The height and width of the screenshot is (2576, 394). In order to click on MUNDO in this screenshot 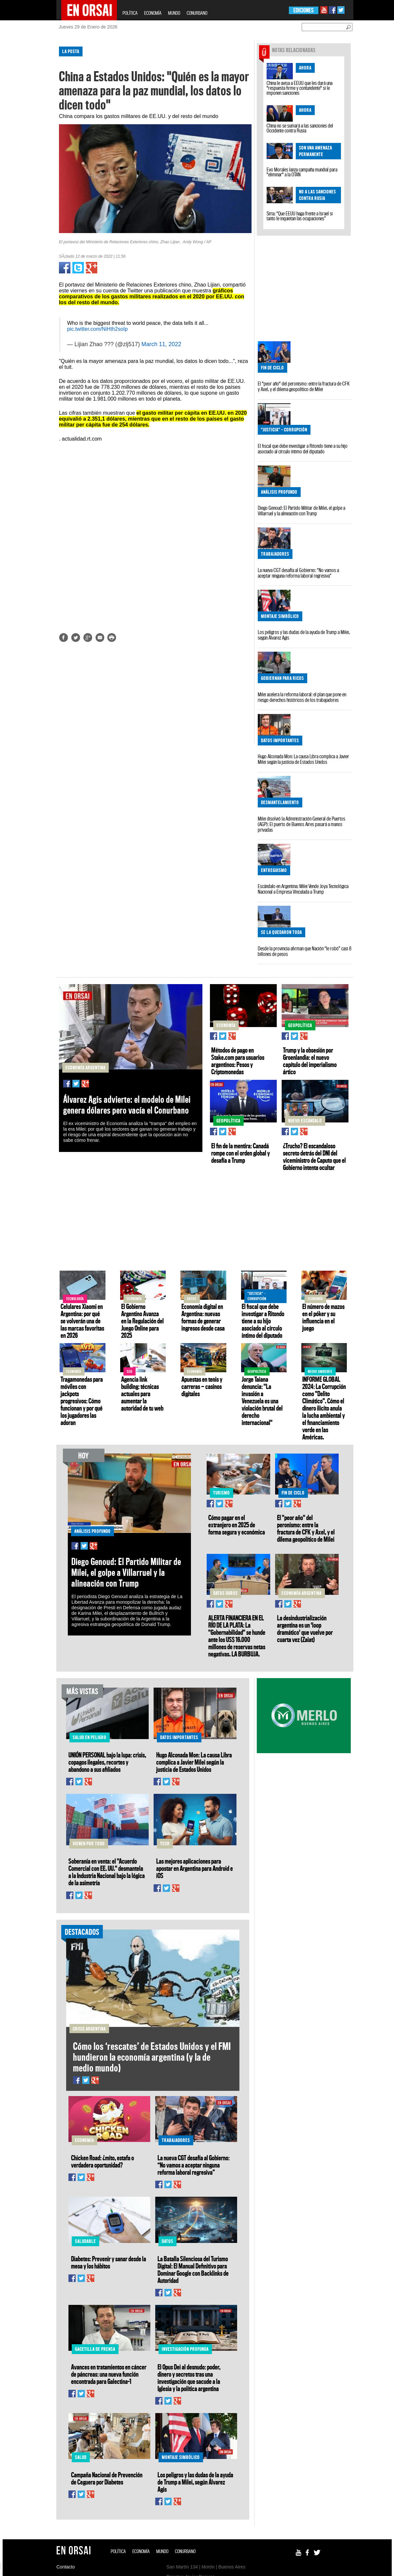, I will do `click(174, 13)`.